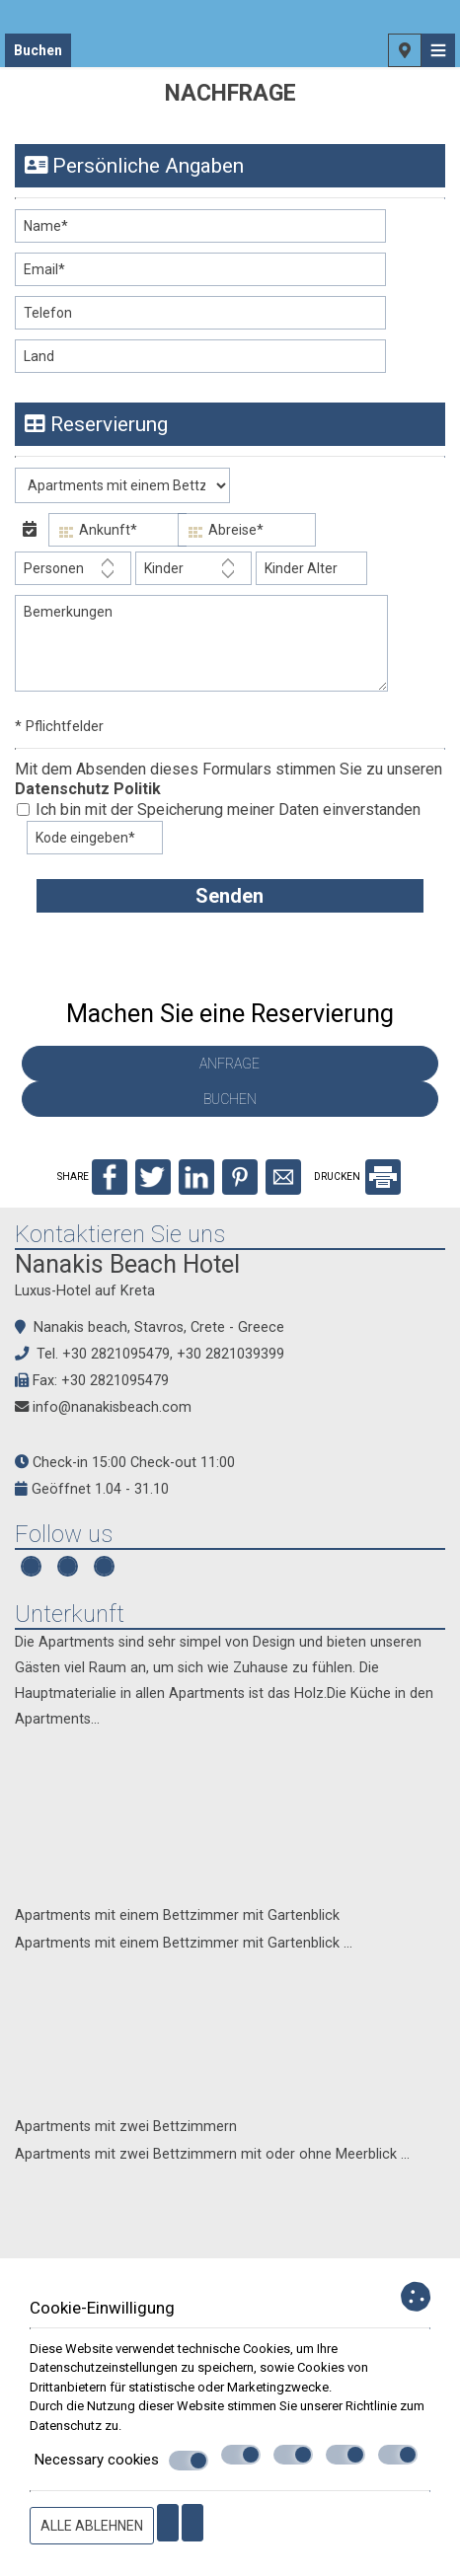 Image resolution: width=460 pixels, height=2576 pixels. I want to click on Anfrage, so click(229, 1063).